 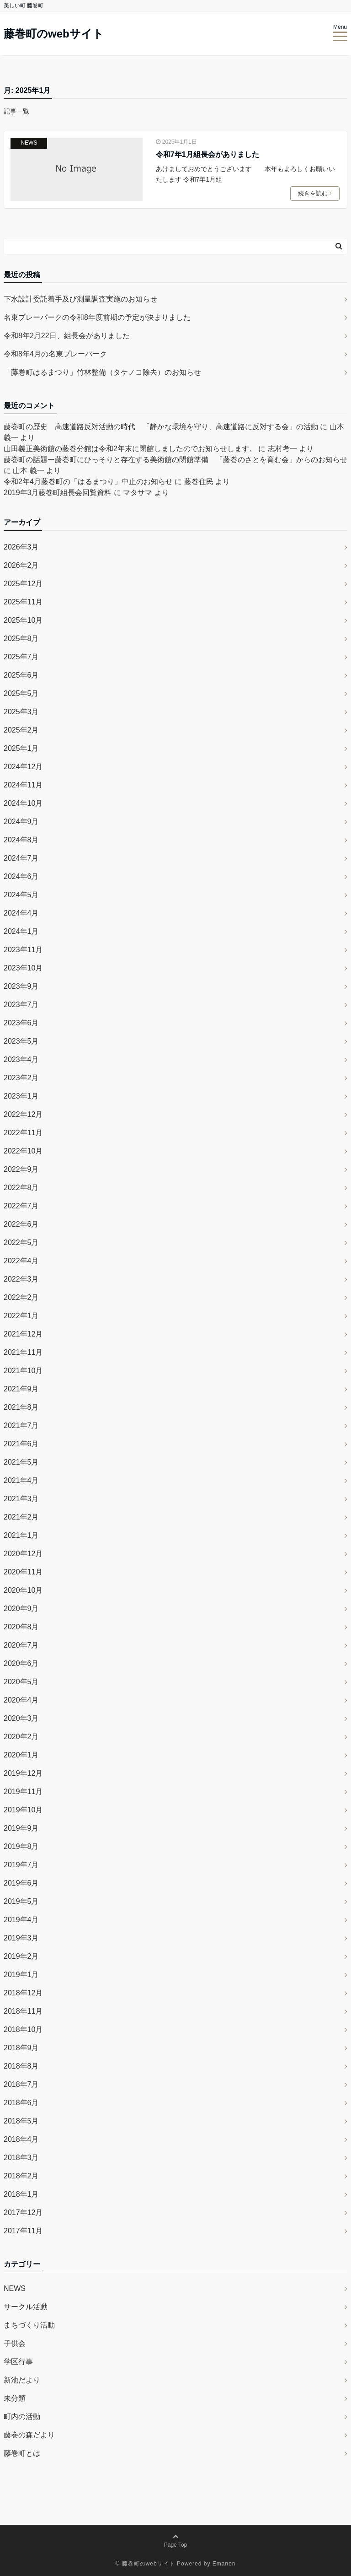 I want to click on 2020年9月, so click(x=21, y=1608).